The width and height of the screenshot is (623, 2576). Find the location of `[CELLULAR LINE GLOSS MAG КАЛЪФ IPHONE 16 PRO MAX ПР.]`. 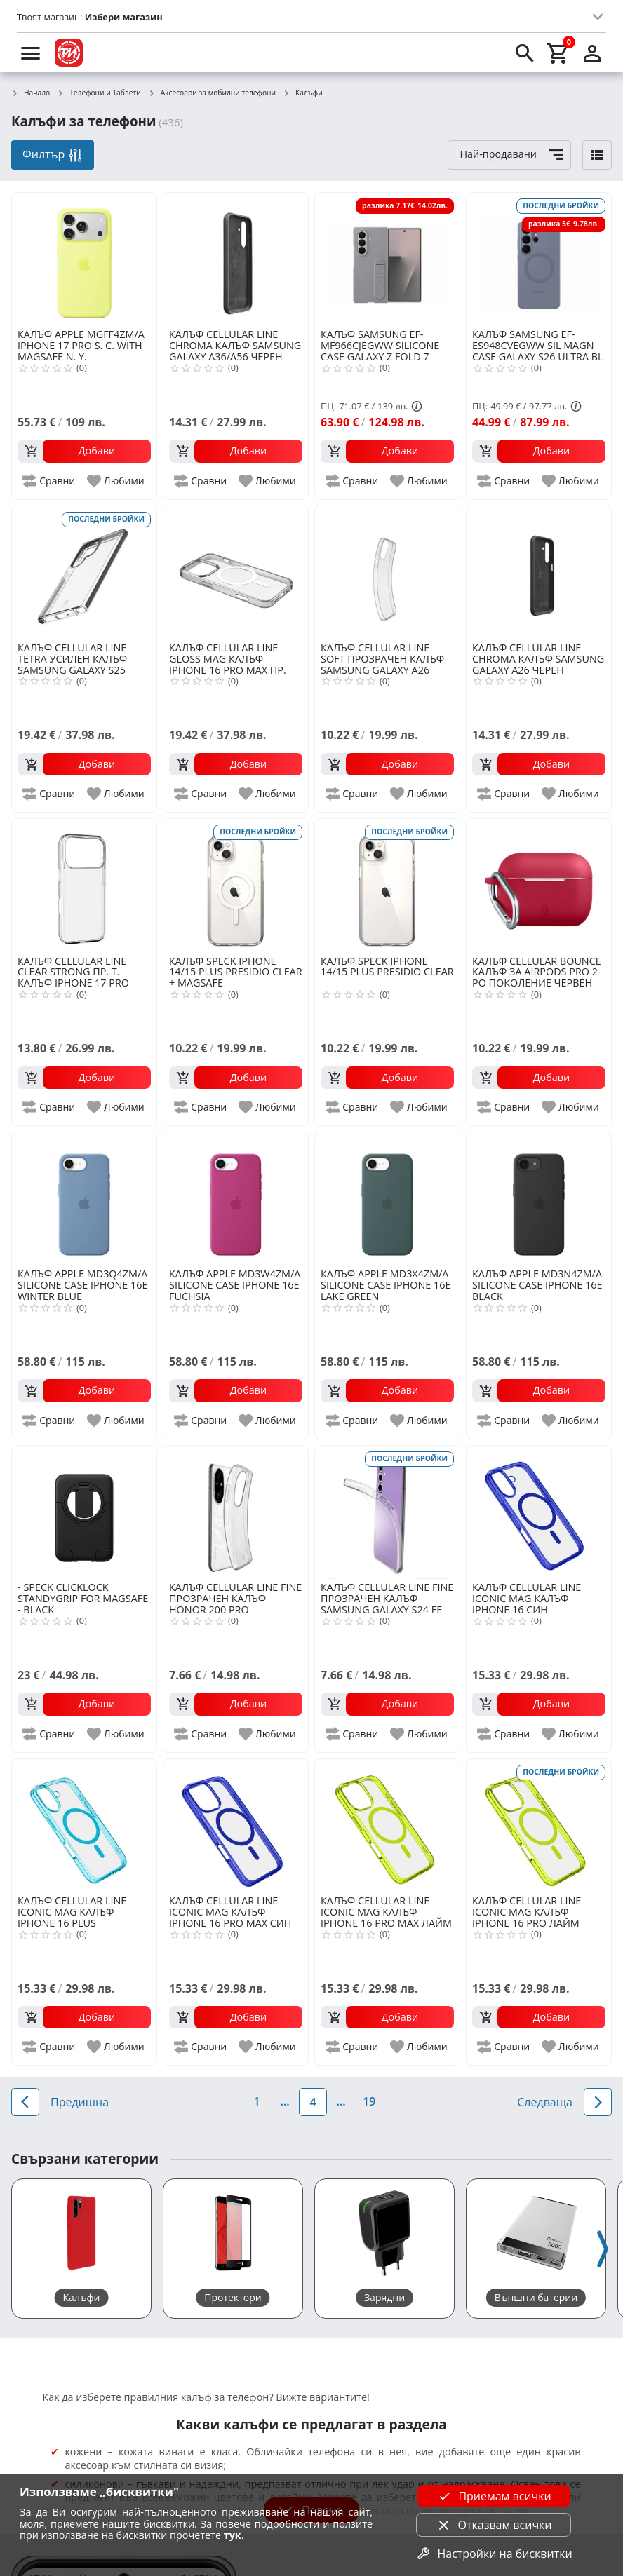

[CELLULAR LINE GLOSS MAG КАЛЪФ IPHONE 16 PRO MAX ПР.] is located at coordinates (235, 572).